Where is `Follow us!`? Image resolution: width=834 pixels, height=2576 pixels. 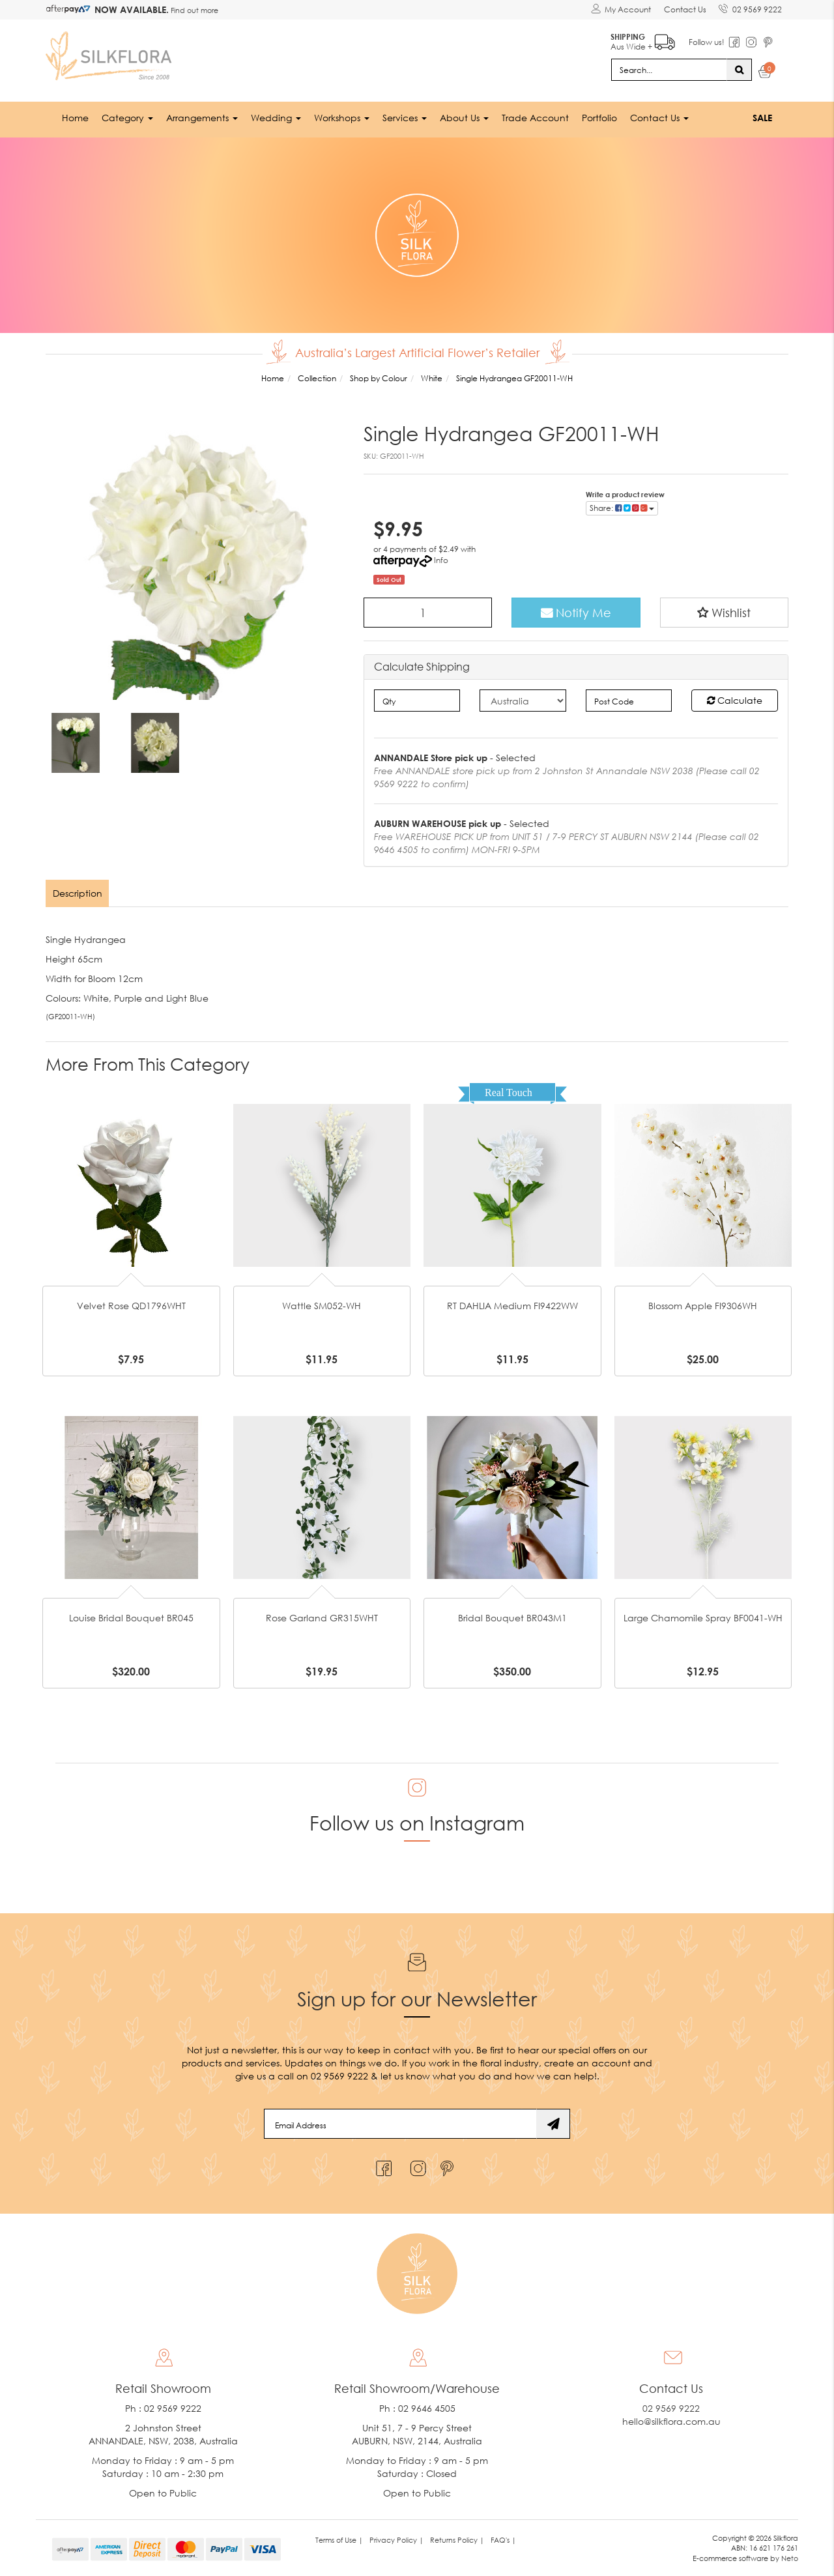 Follow us! is located at coordinates (706, 42).